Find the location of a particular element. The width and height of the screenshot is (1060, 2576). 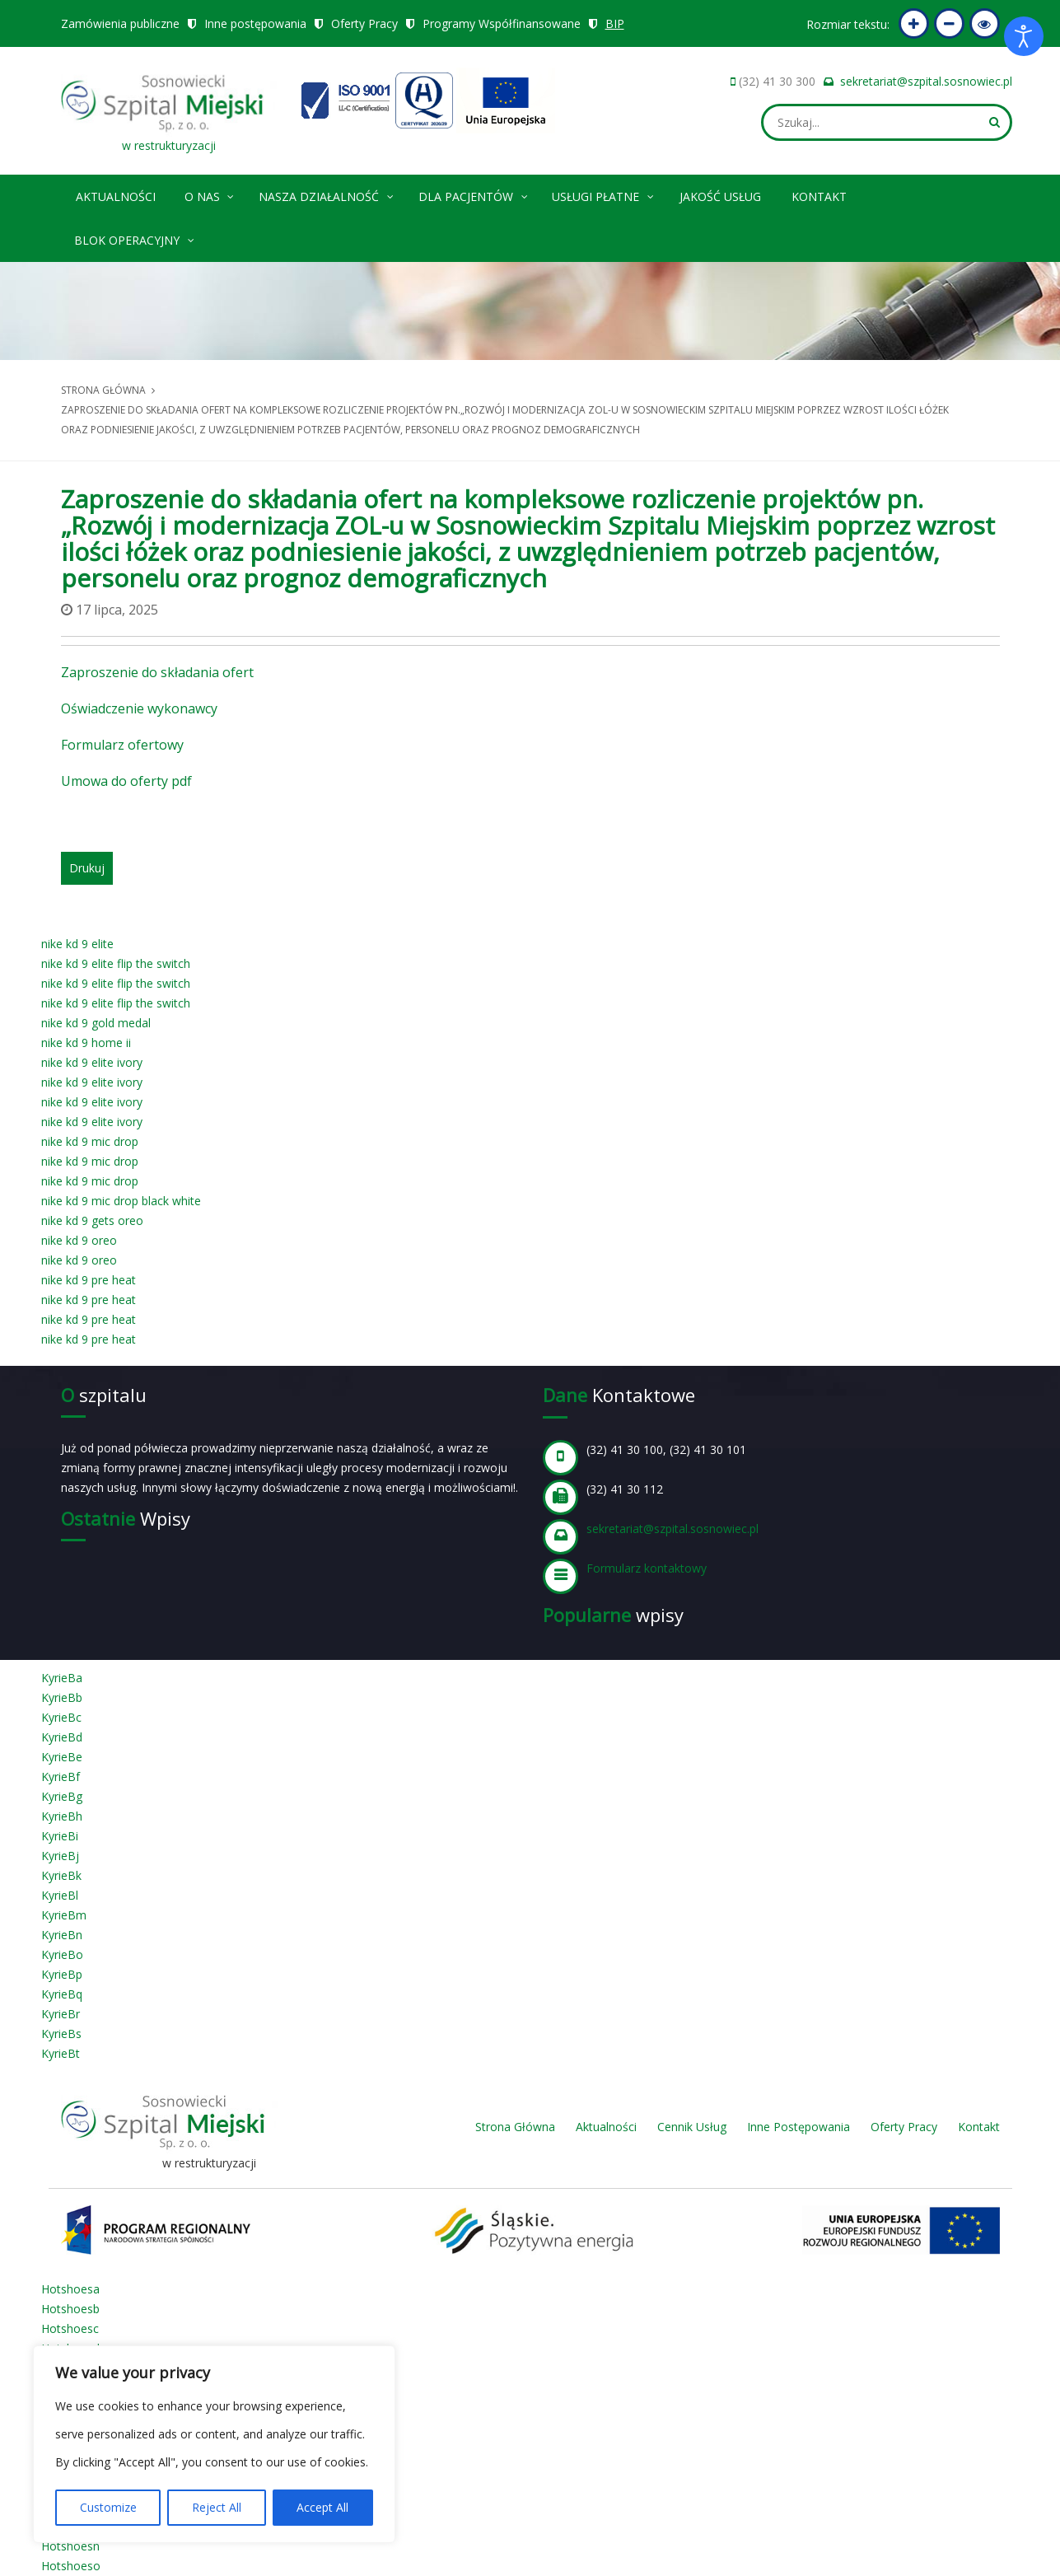

KyrieBm is located at coordinates (63, 1915).